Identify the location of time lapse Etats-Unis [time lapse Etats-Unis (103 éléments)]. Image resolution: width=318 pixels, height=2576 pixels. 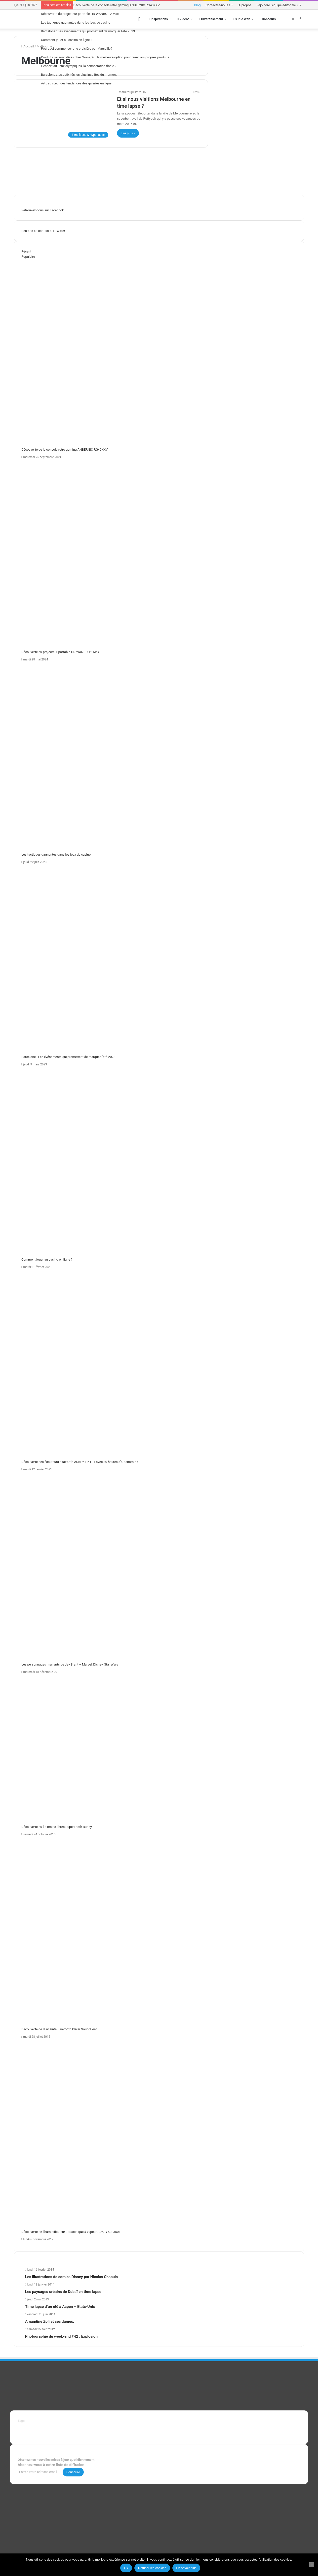
(86, 2433).